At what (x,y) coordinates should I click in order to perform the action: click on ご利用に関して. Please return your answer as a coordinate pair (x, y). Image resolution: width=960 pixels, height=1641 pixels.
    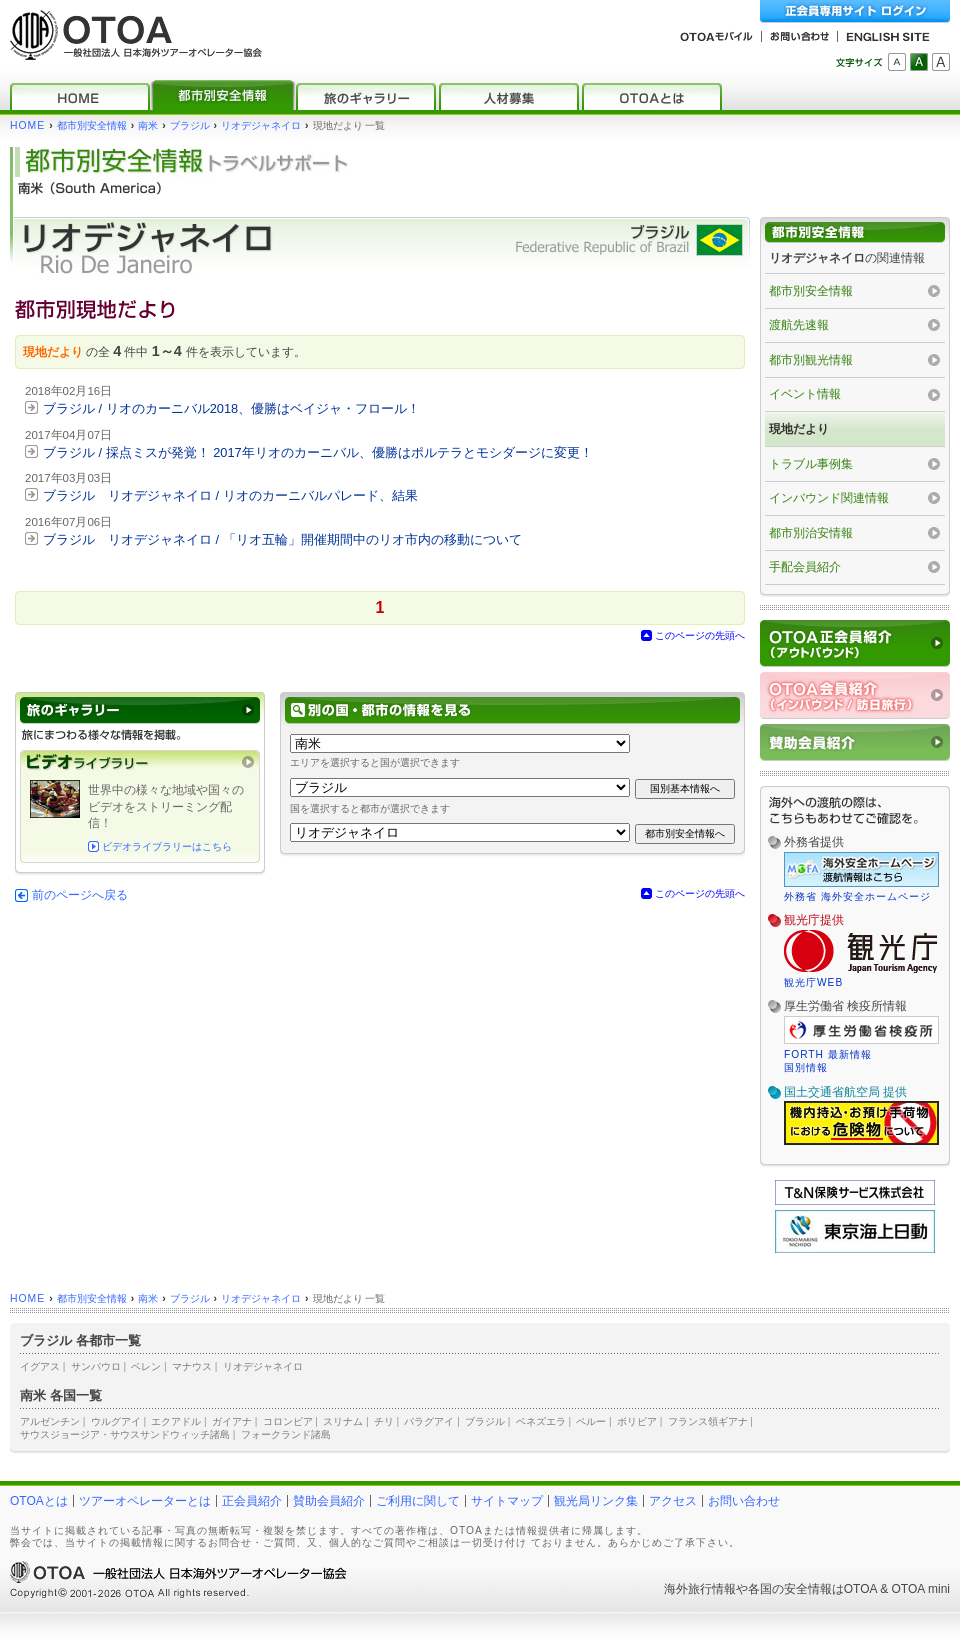
    Looking at the image, I should click on (418, 1501).